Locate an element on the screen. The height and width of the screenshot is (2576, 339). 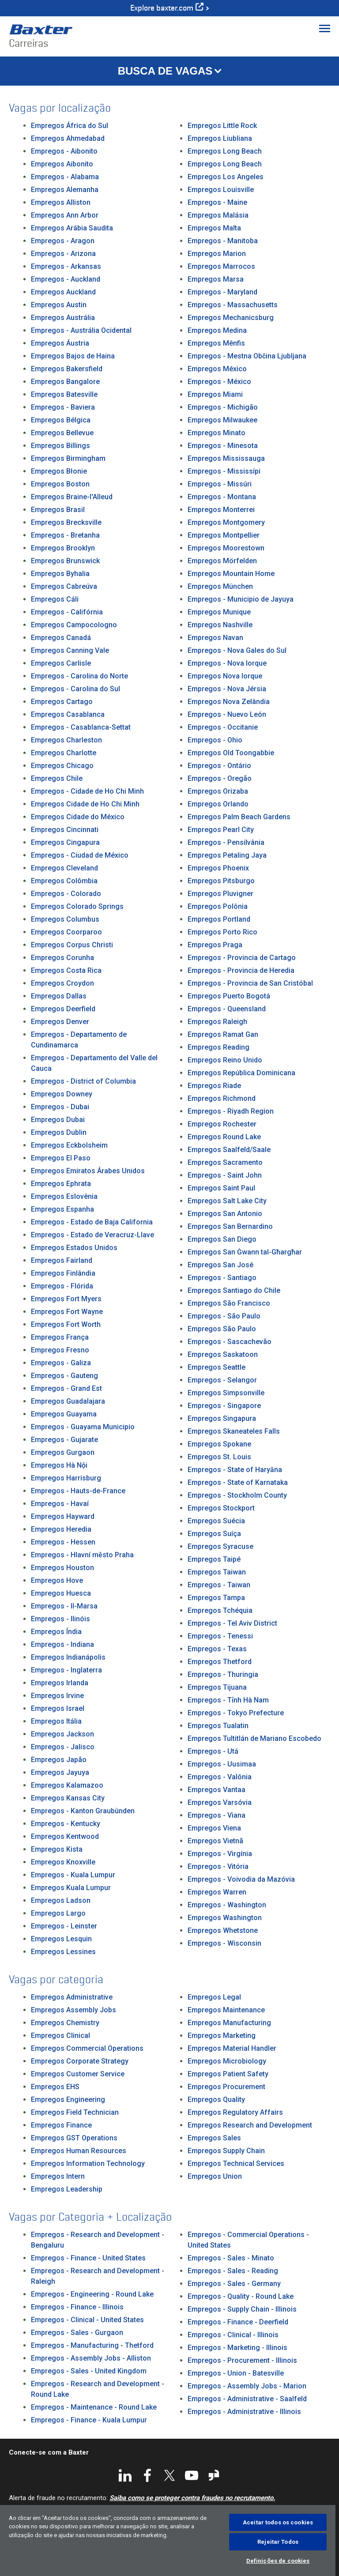
Empregos - Leinster is located at coordinates (64, 1926).